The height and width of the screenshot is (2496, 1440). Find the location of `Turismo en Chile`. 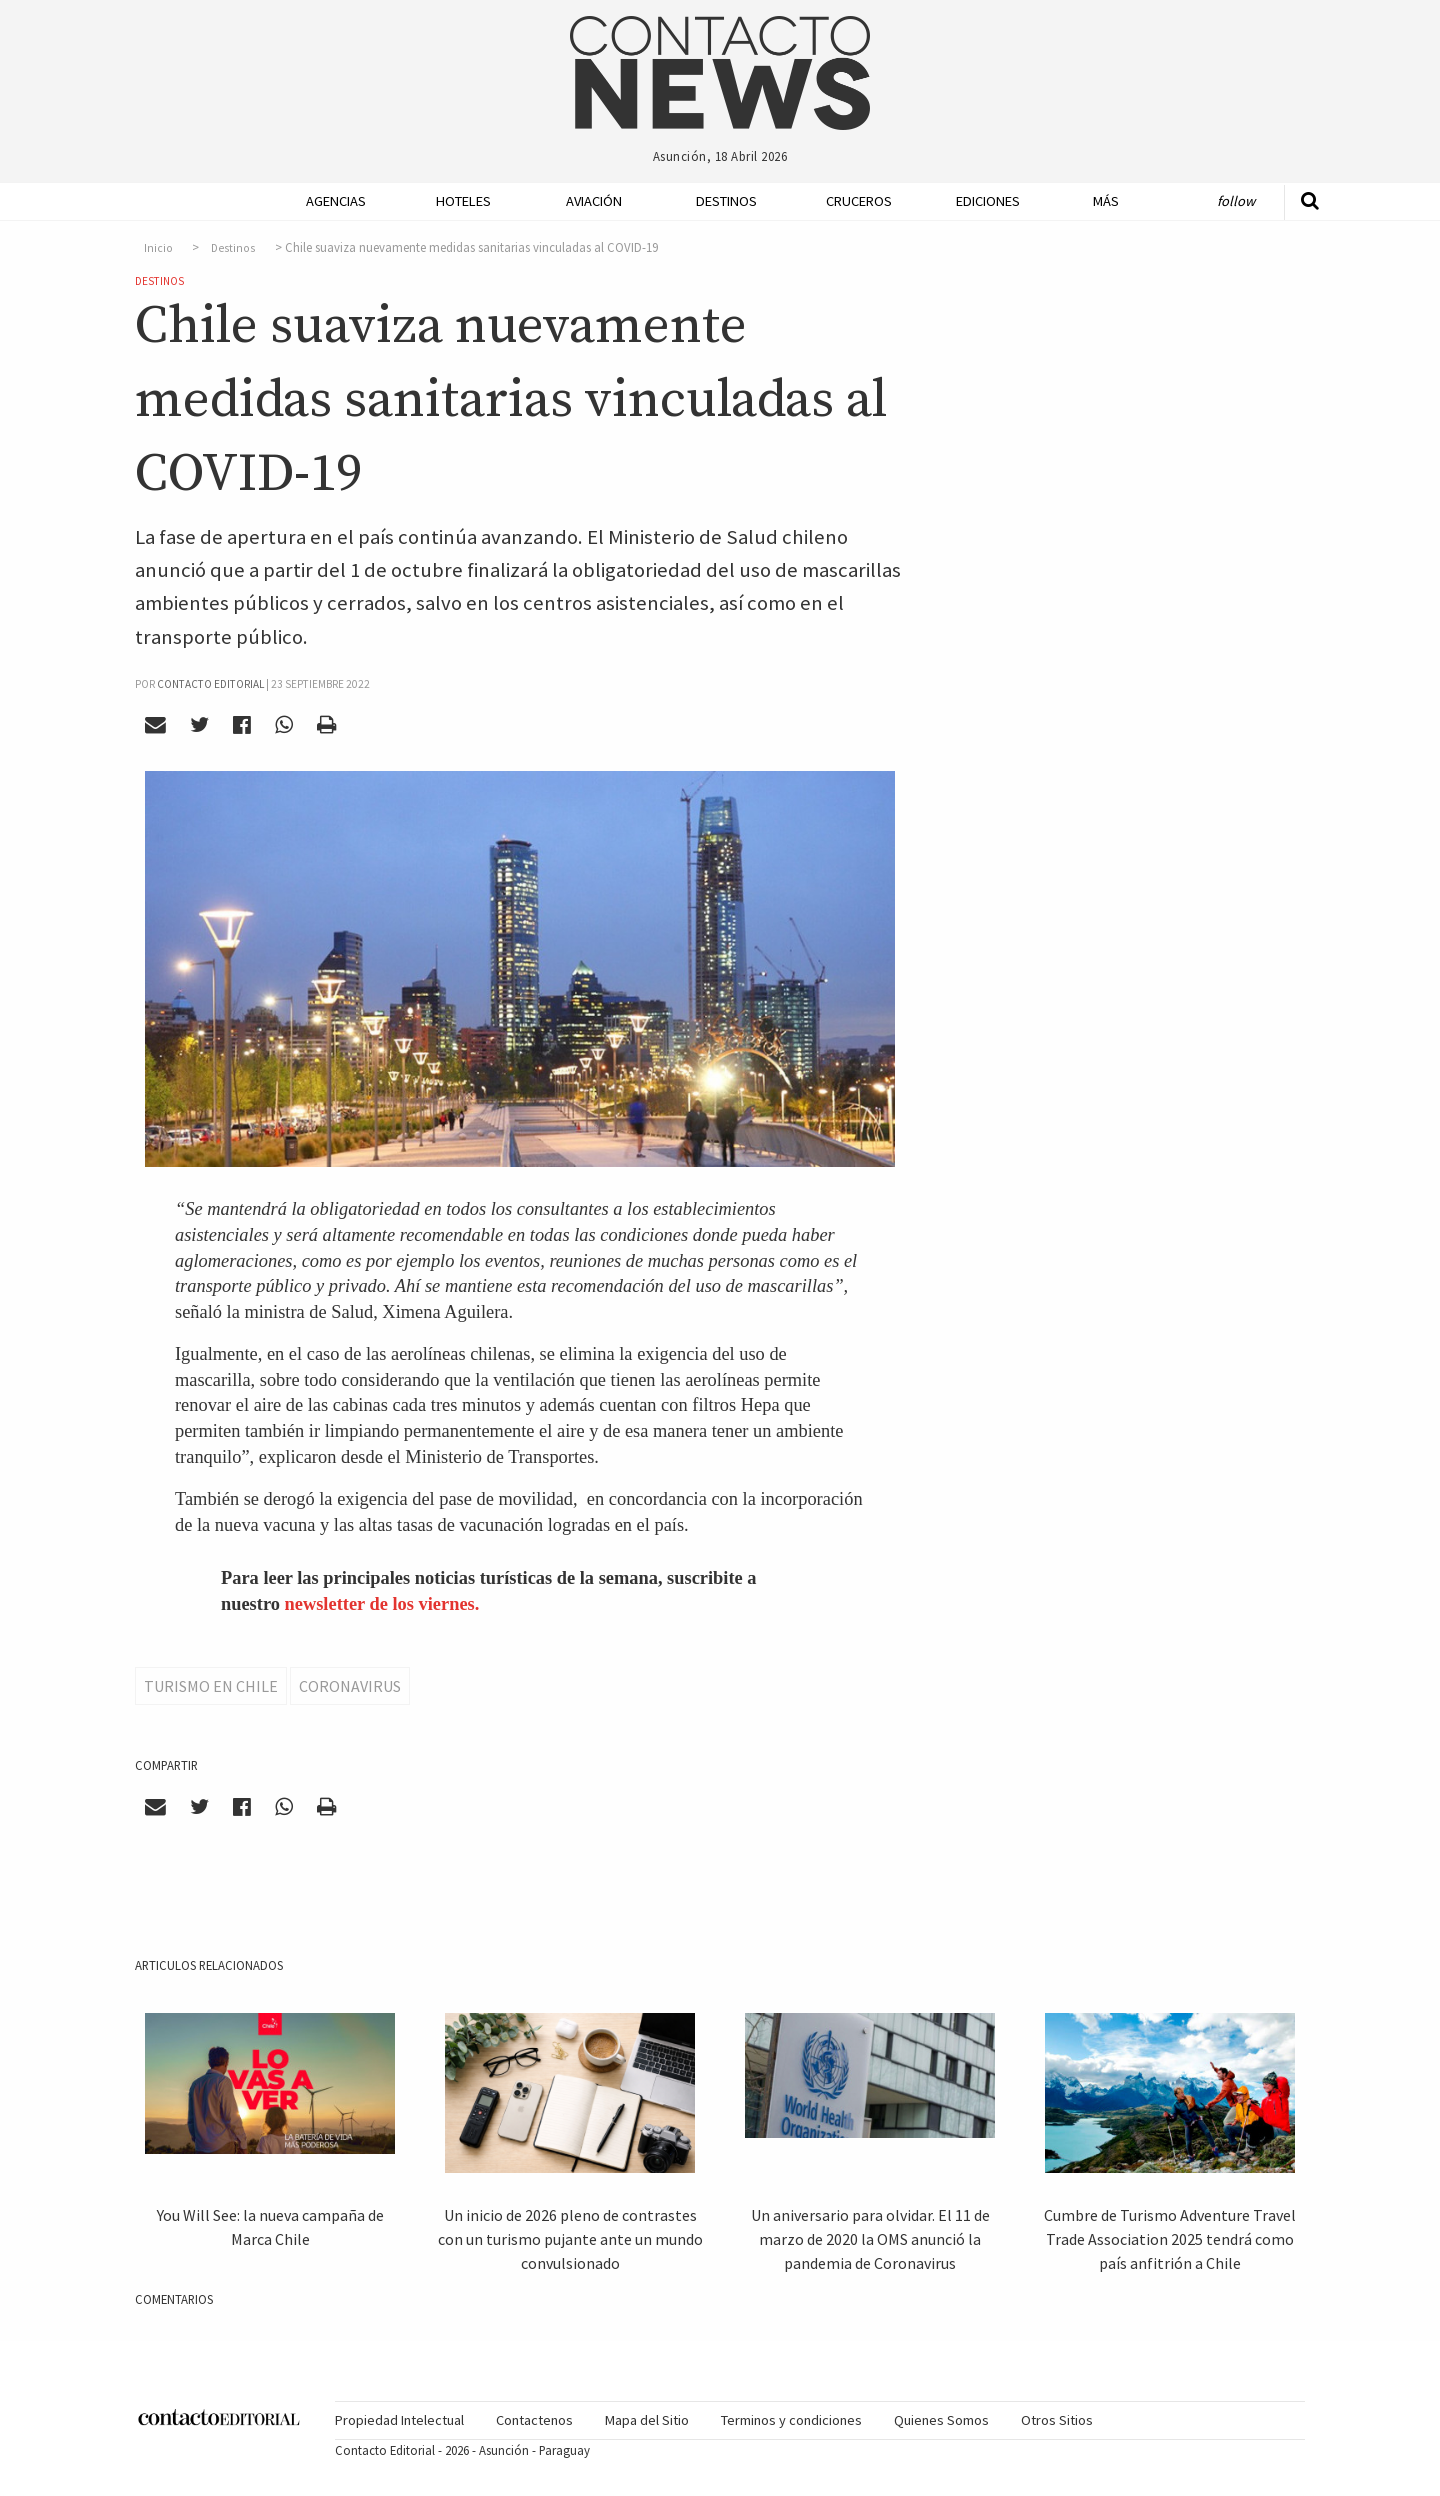

Turismo en Chile is located at coordinates (211, 1686).